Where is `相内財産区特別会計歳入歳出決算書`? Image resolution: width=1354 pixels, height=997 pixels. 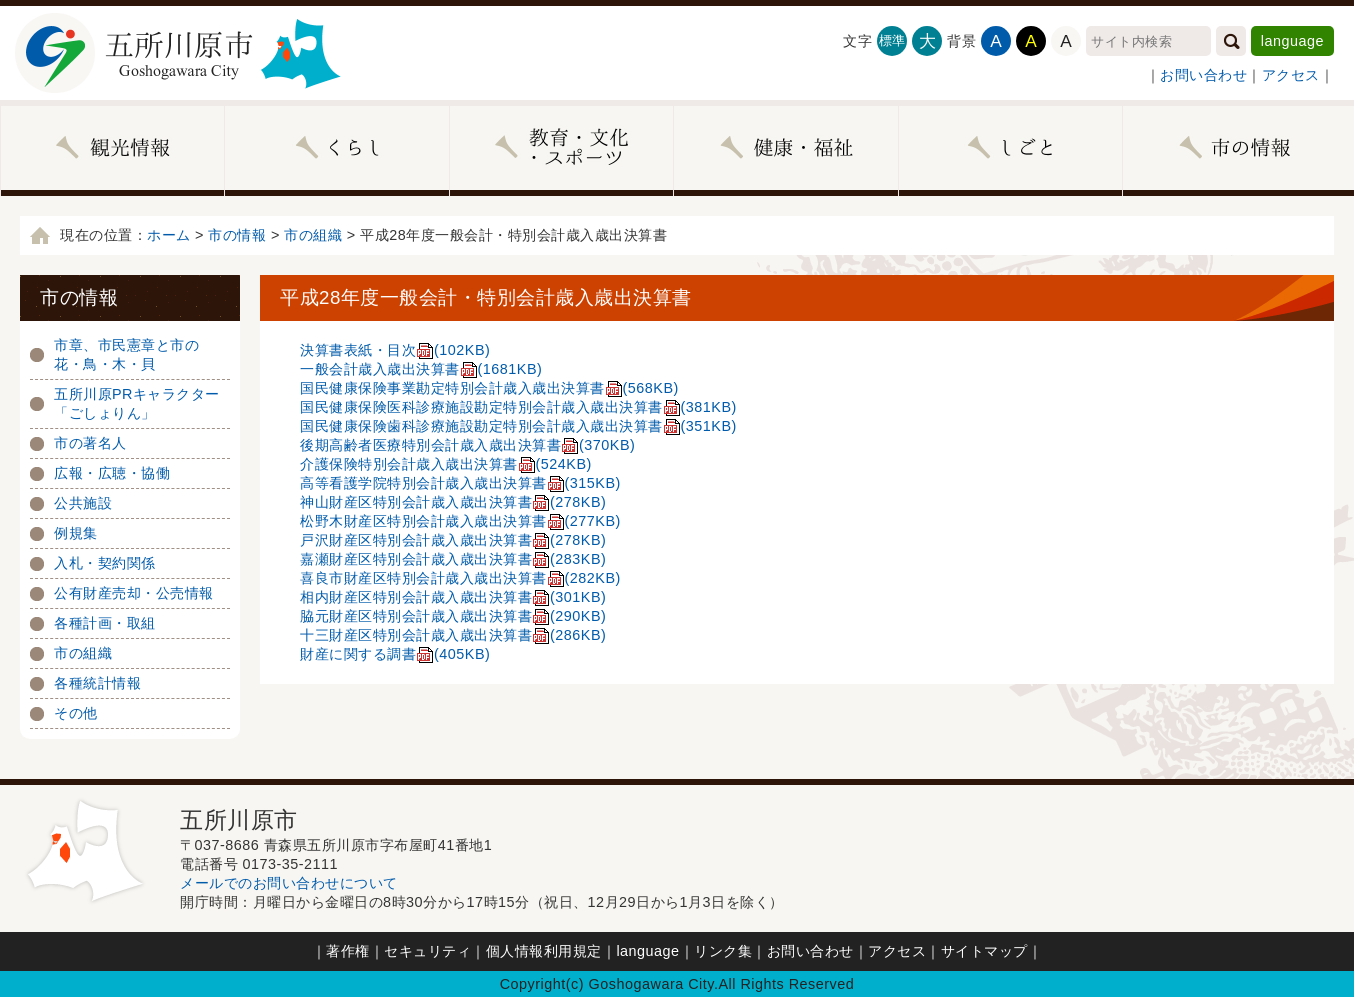 相内財産区特別会計歳入歳出決算書 is located at coordinates (453, 597).